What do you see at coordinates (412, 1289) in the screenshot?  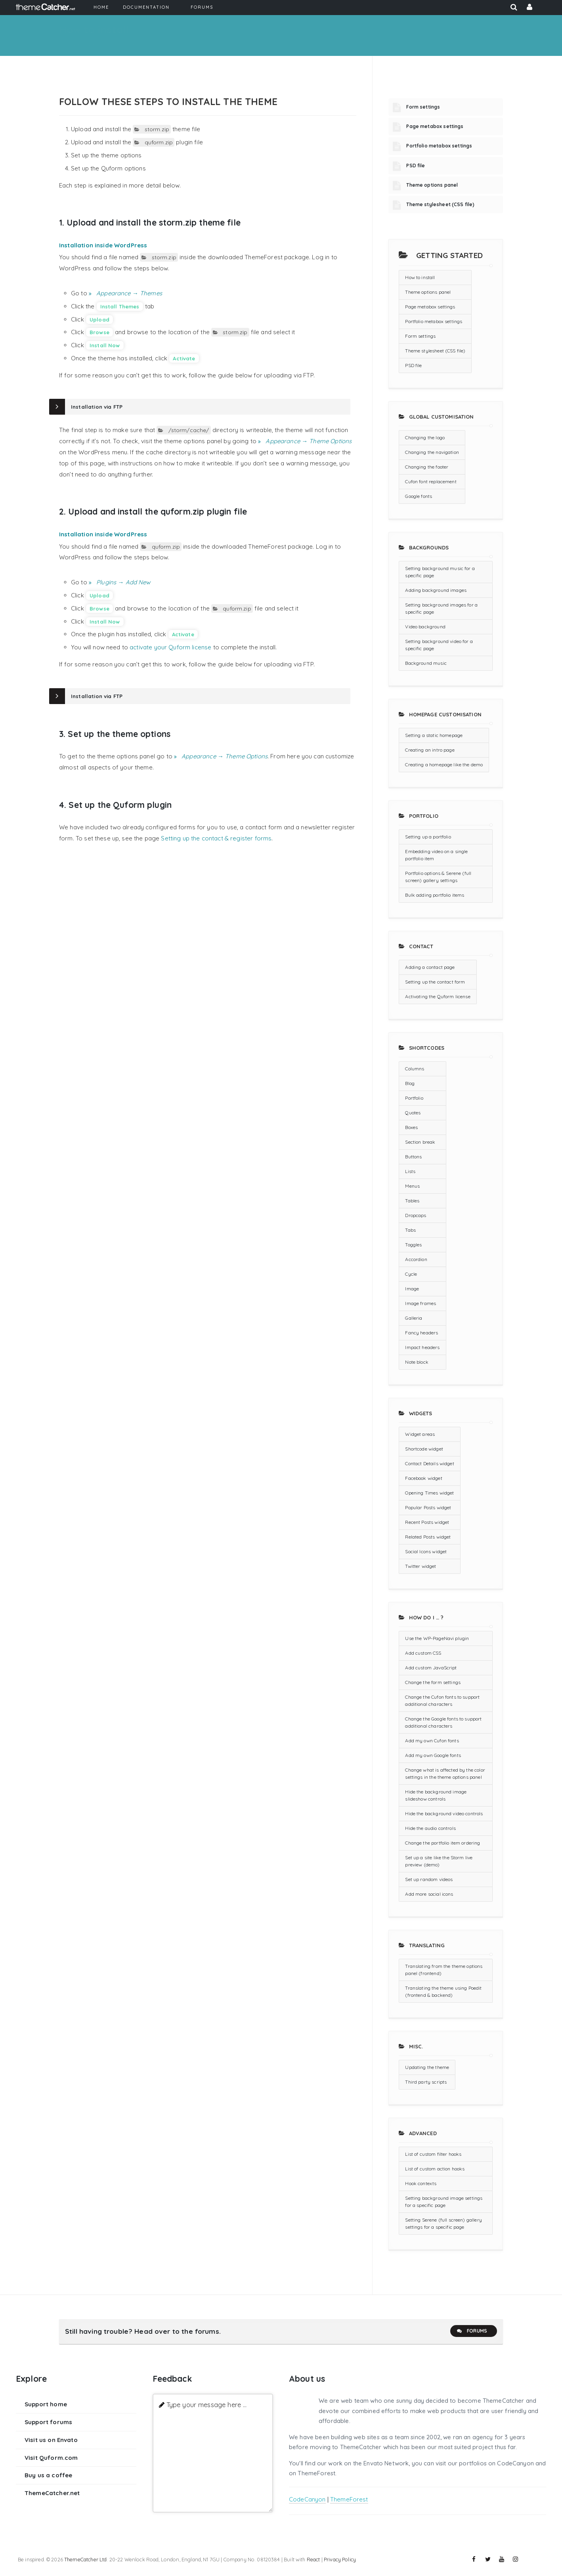 I see `Image` at bounding box center [412, 1289].